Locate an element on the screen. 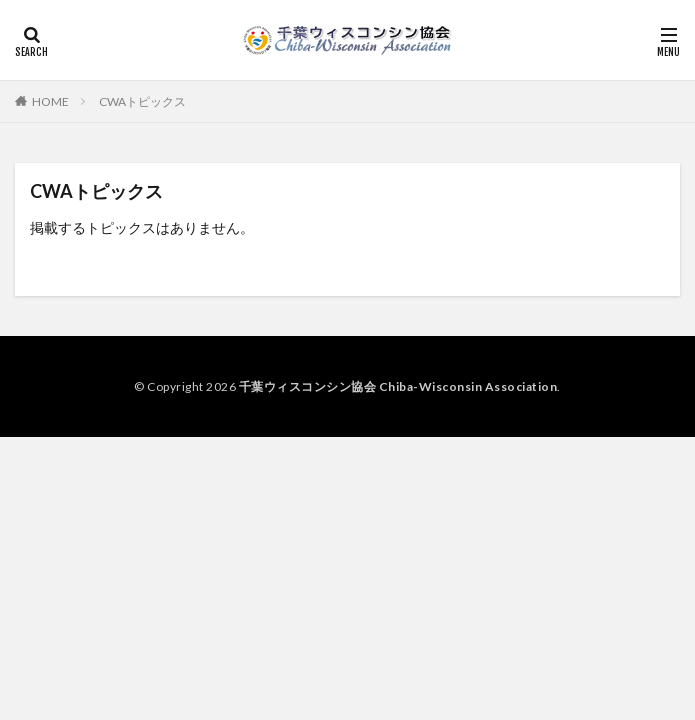 This screenshot has height=720, width=695. HOME is located at coordinates (50, 101).